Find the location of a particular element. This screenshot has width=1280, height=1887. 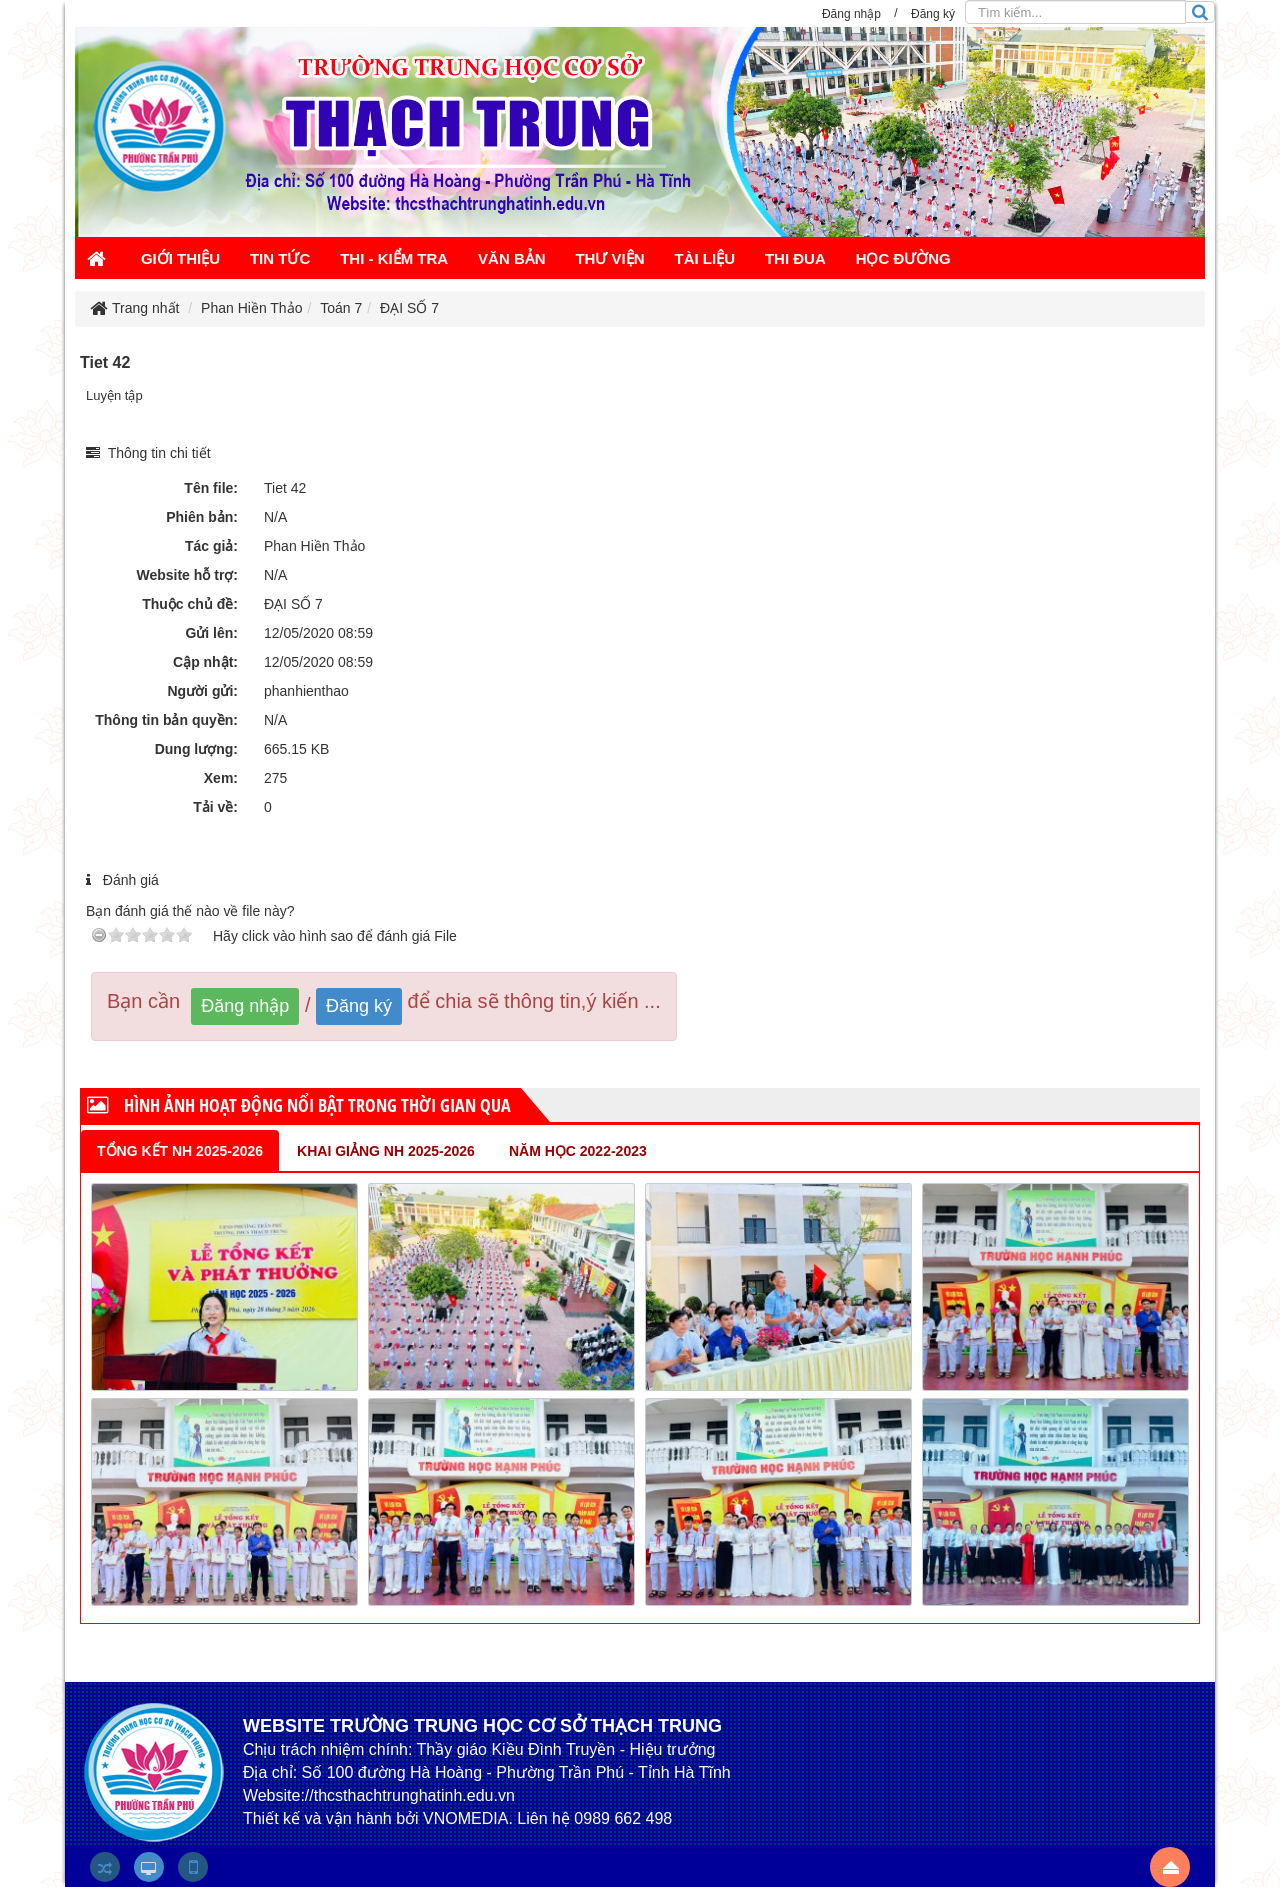

Tổng kết NH 2025-2026 [tab] is located at coordinates (180, 1151).